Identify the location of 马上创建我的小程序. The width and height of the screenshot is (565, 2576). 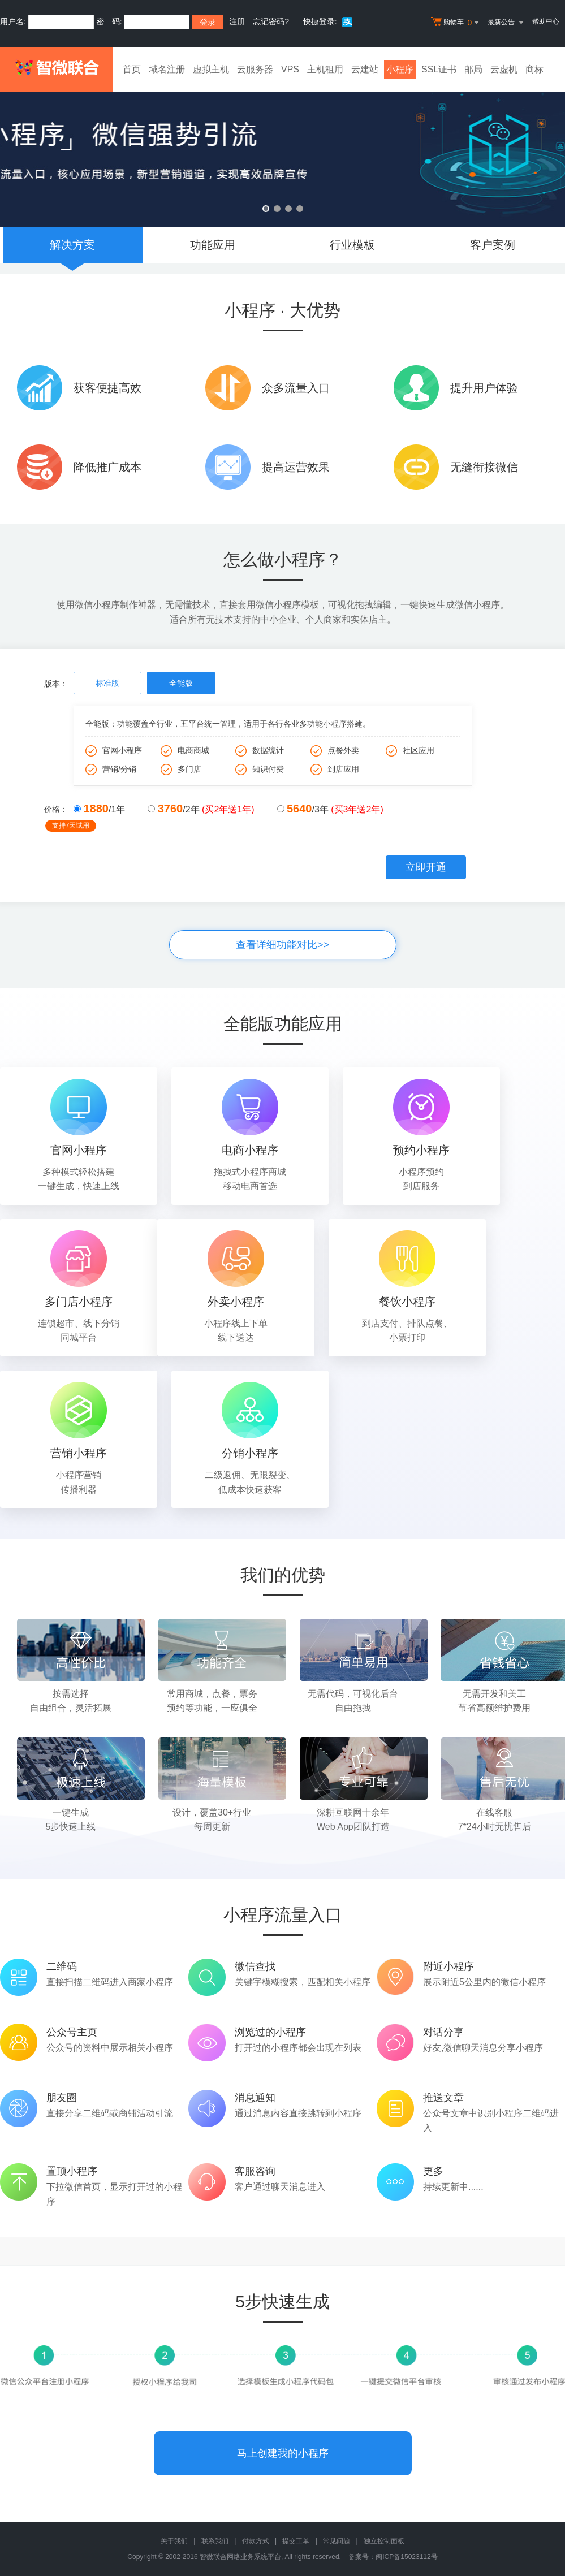
(283, 2453).